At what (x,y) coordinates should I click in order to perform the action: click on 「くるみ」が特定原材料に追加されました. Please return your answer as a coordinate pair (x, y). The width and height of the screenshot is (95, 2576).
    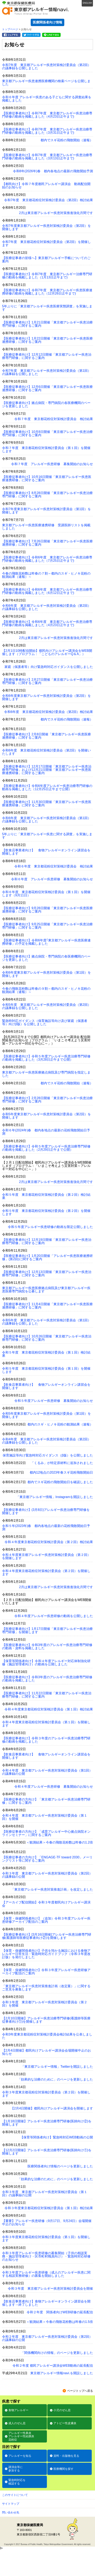
    Looking at the image, I should click on (62, 1463).